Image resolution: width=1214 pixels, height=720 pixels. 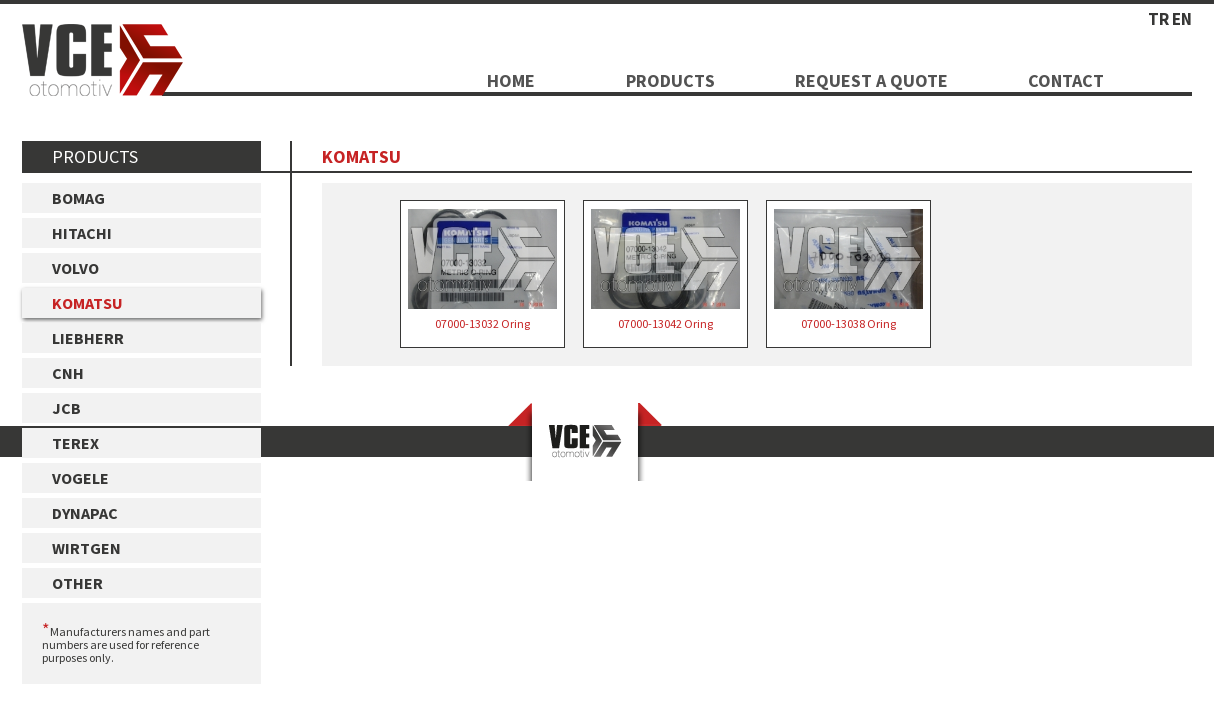 What do you see at coordinates (75, 443) in the screenshot?
I see `TEREX` at bounding box center [75, 443].